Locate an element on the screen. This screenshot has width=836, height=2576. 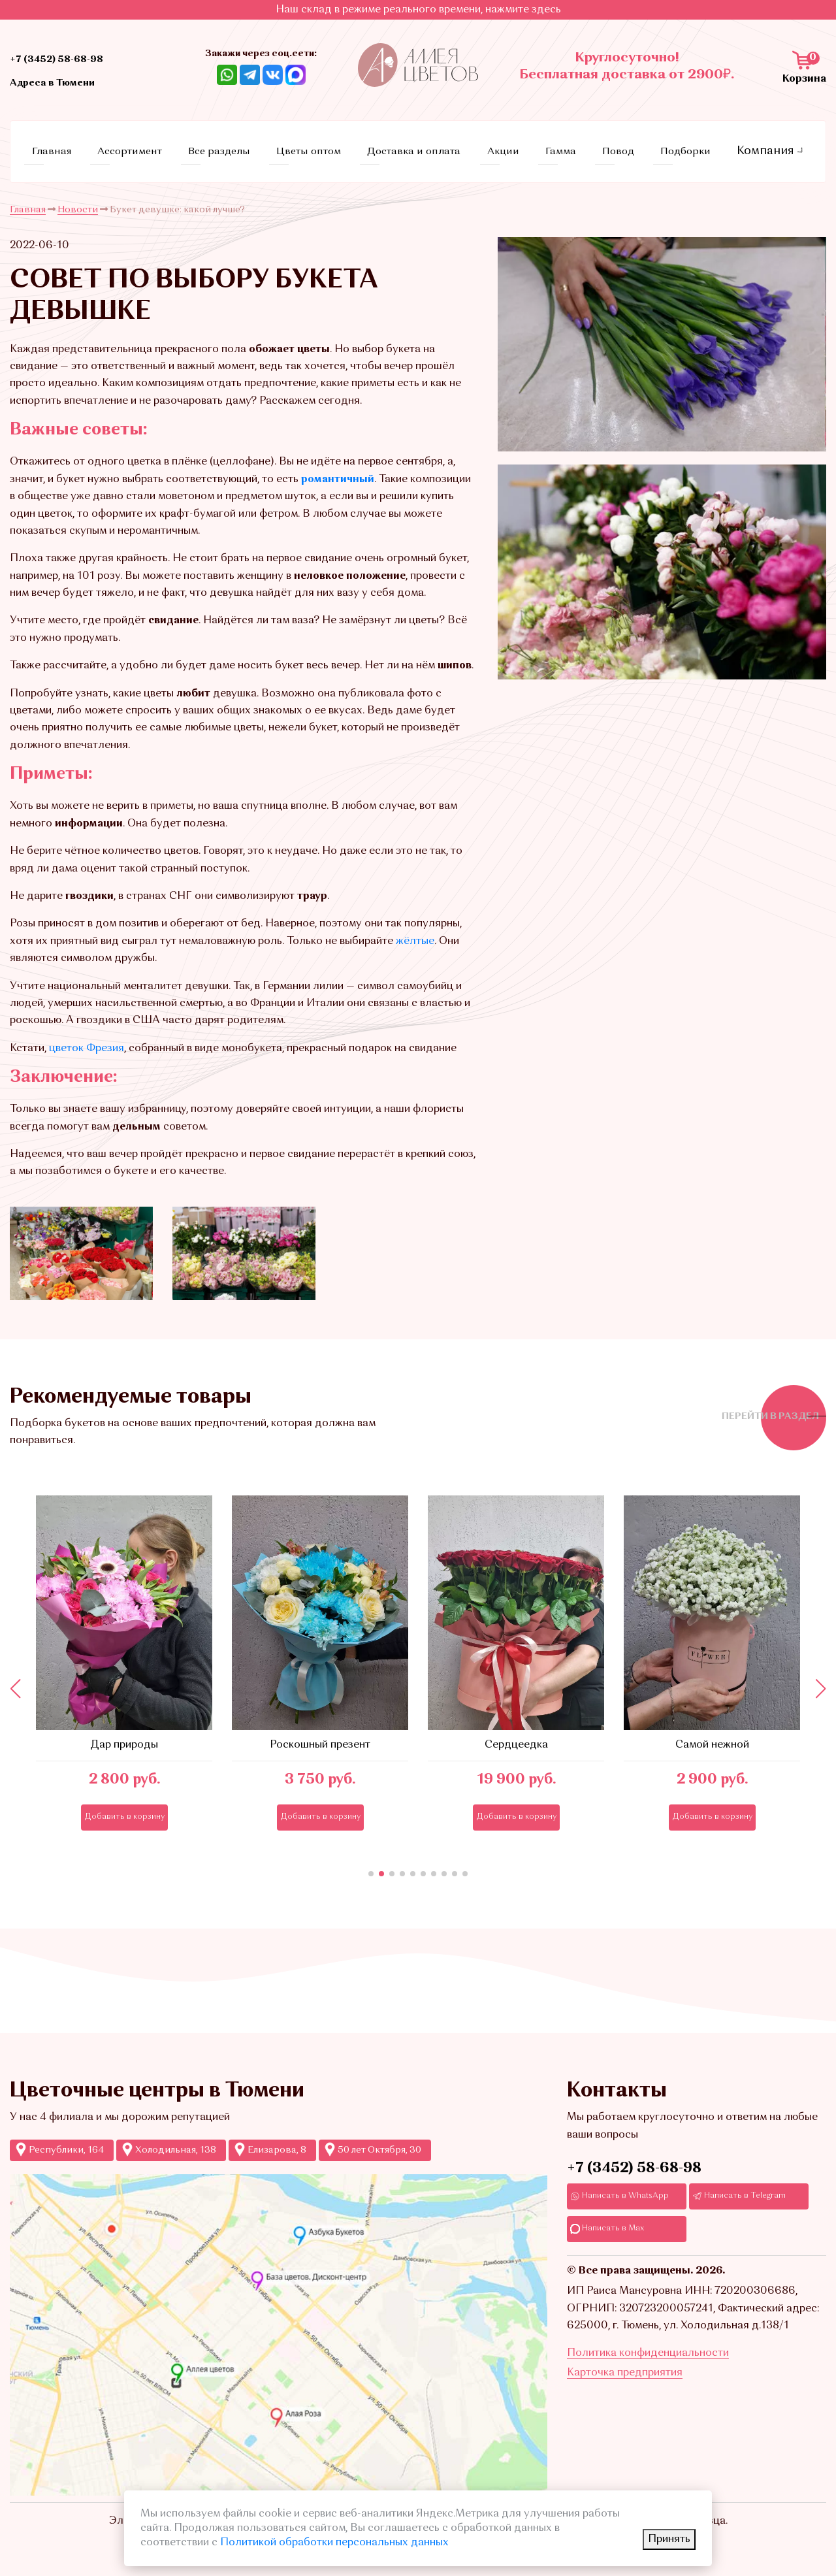
Подборки [Ссылка на страницу с подборками] is located at coordinates (674, 146).